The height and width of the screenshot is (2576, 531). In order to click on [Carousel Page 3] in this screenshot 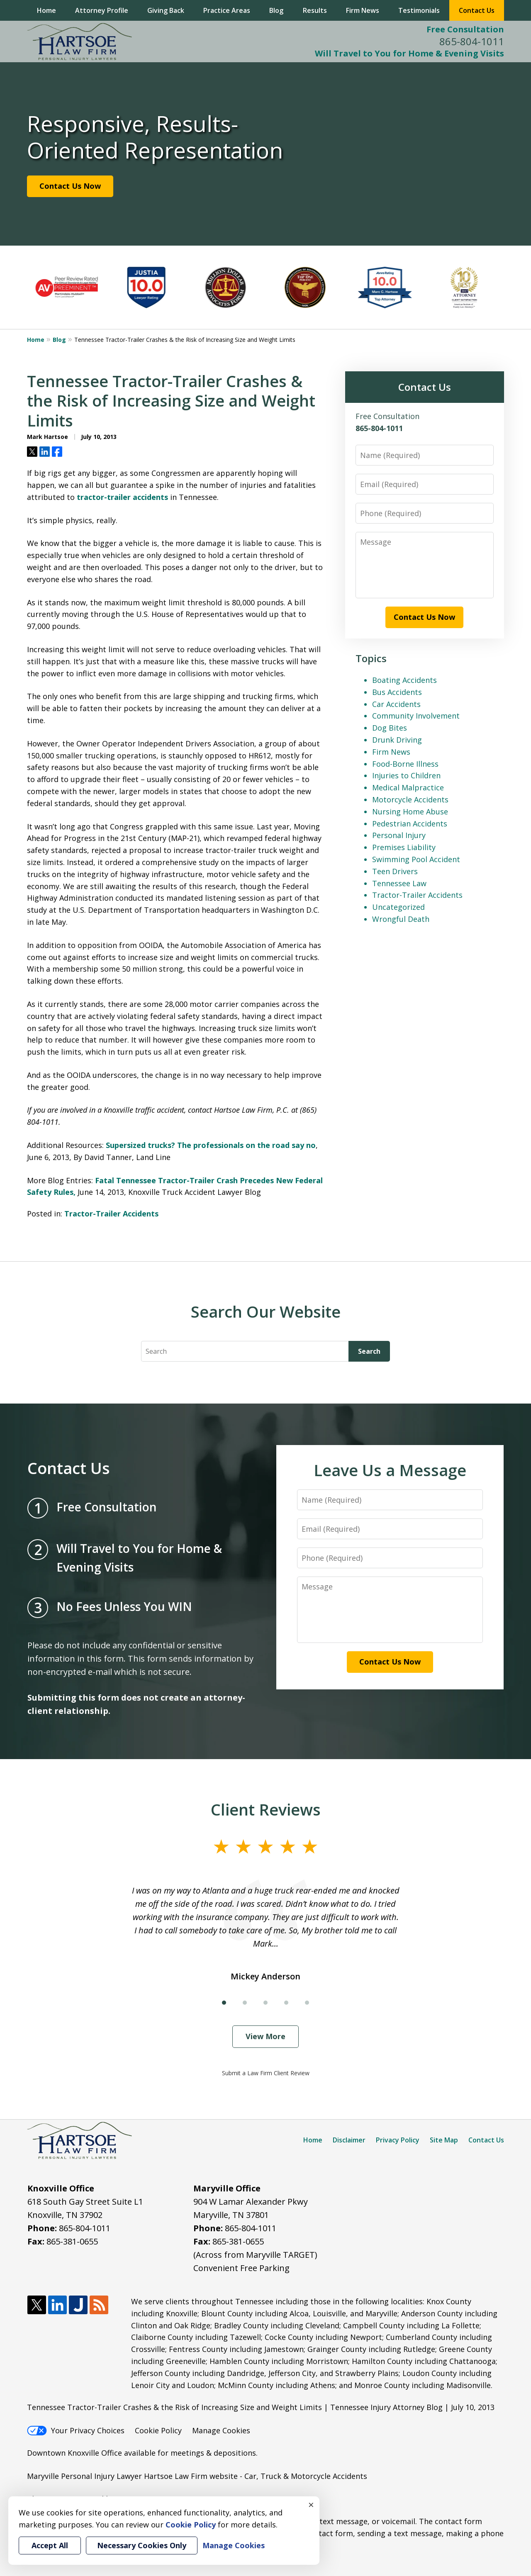, I will do `click(265, 2002)`.